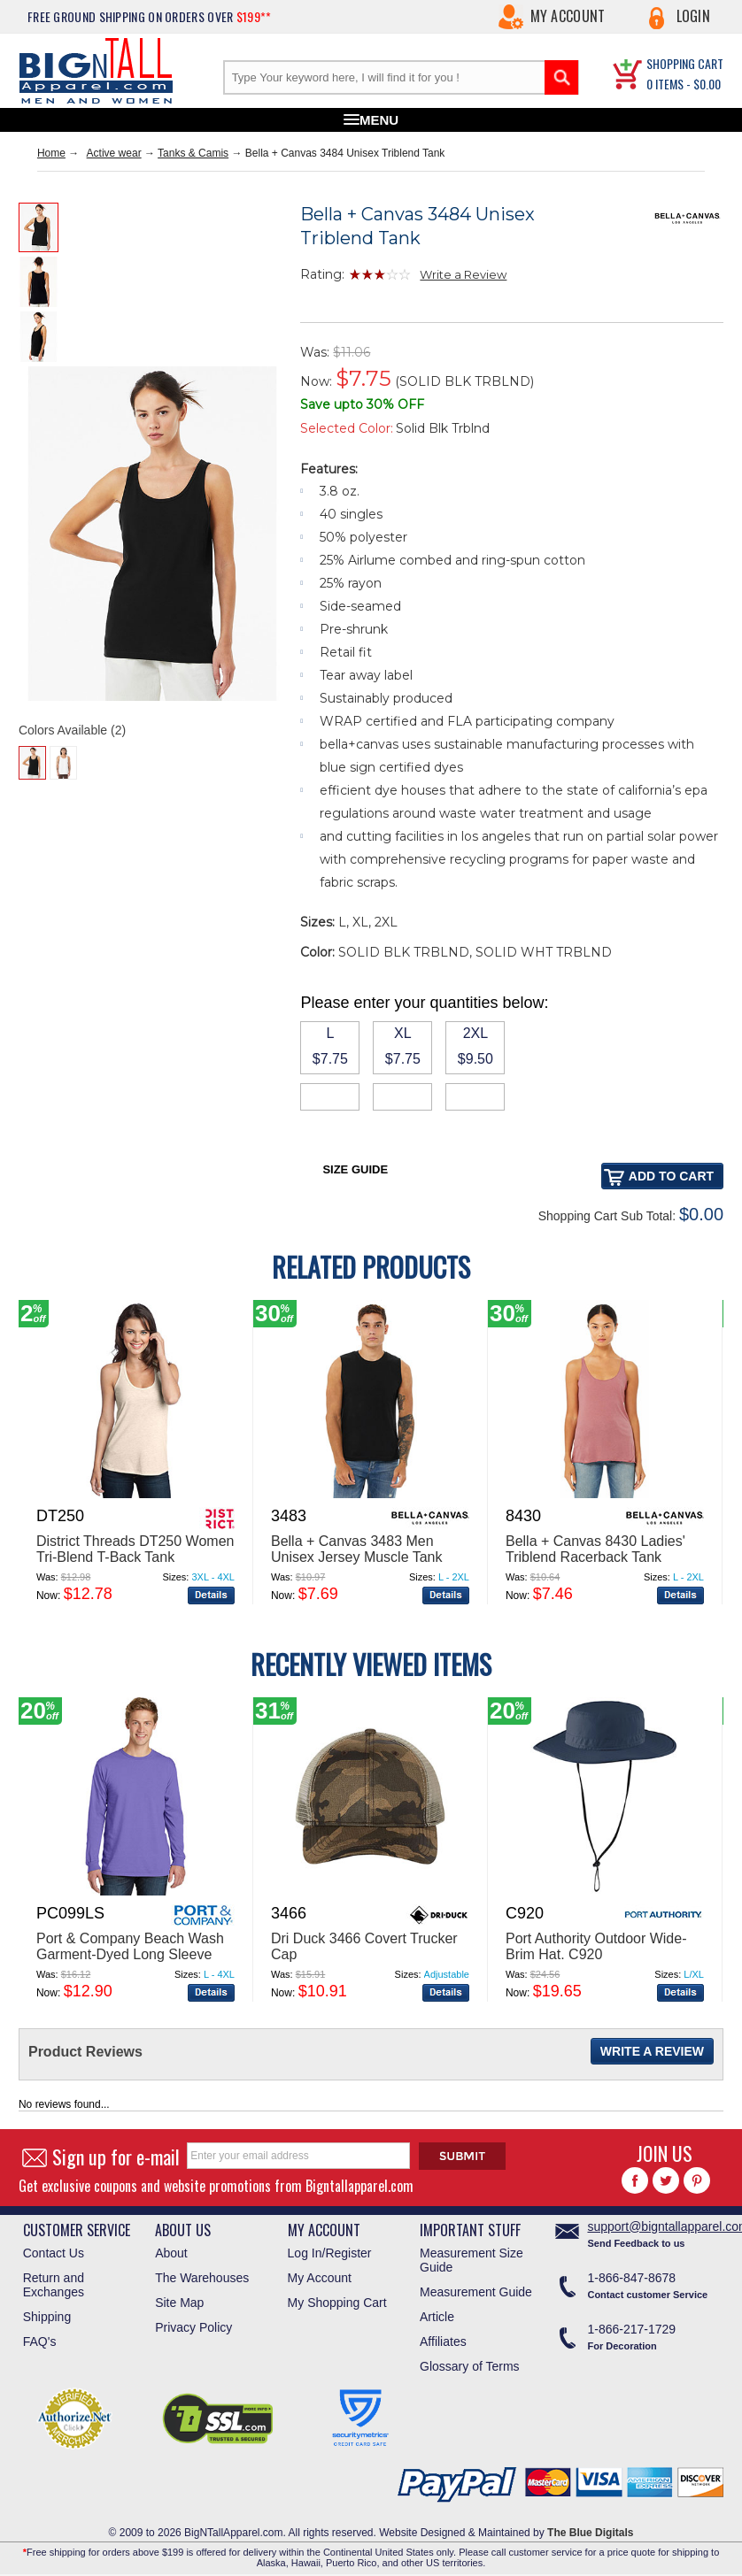  What do you see at coordinates (443, 2341) in the screenshot?
I see `Affiliates` at bounding box center [443, 2341].